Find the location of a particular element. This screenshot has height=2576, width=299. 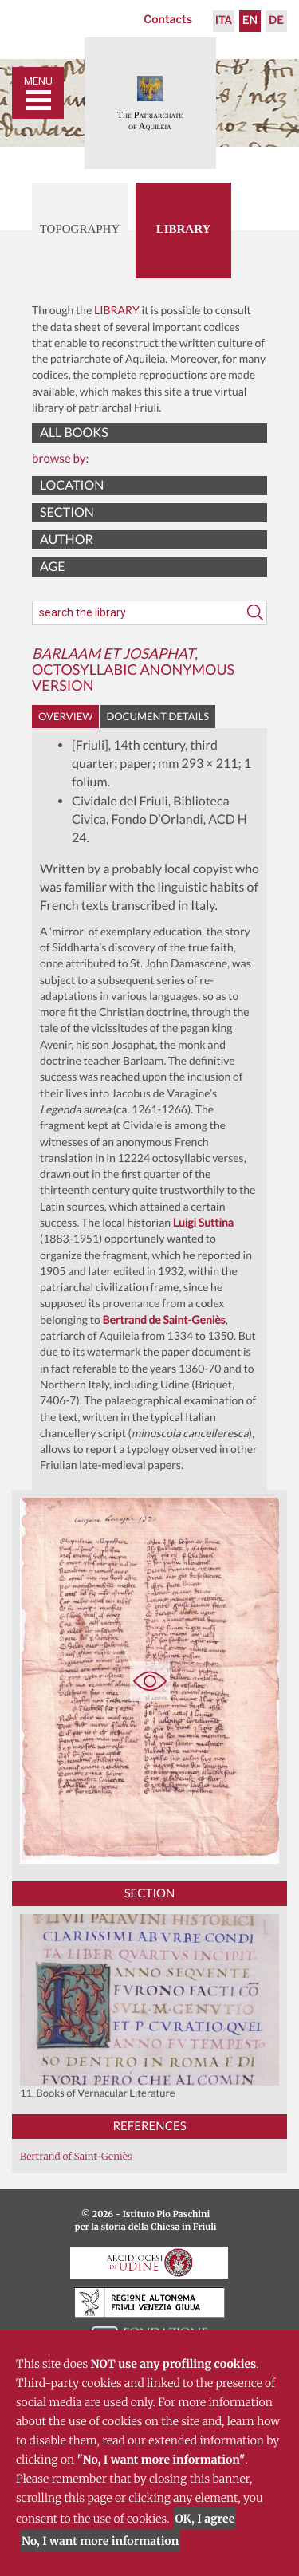

Age is located at coordinates (52, 566).